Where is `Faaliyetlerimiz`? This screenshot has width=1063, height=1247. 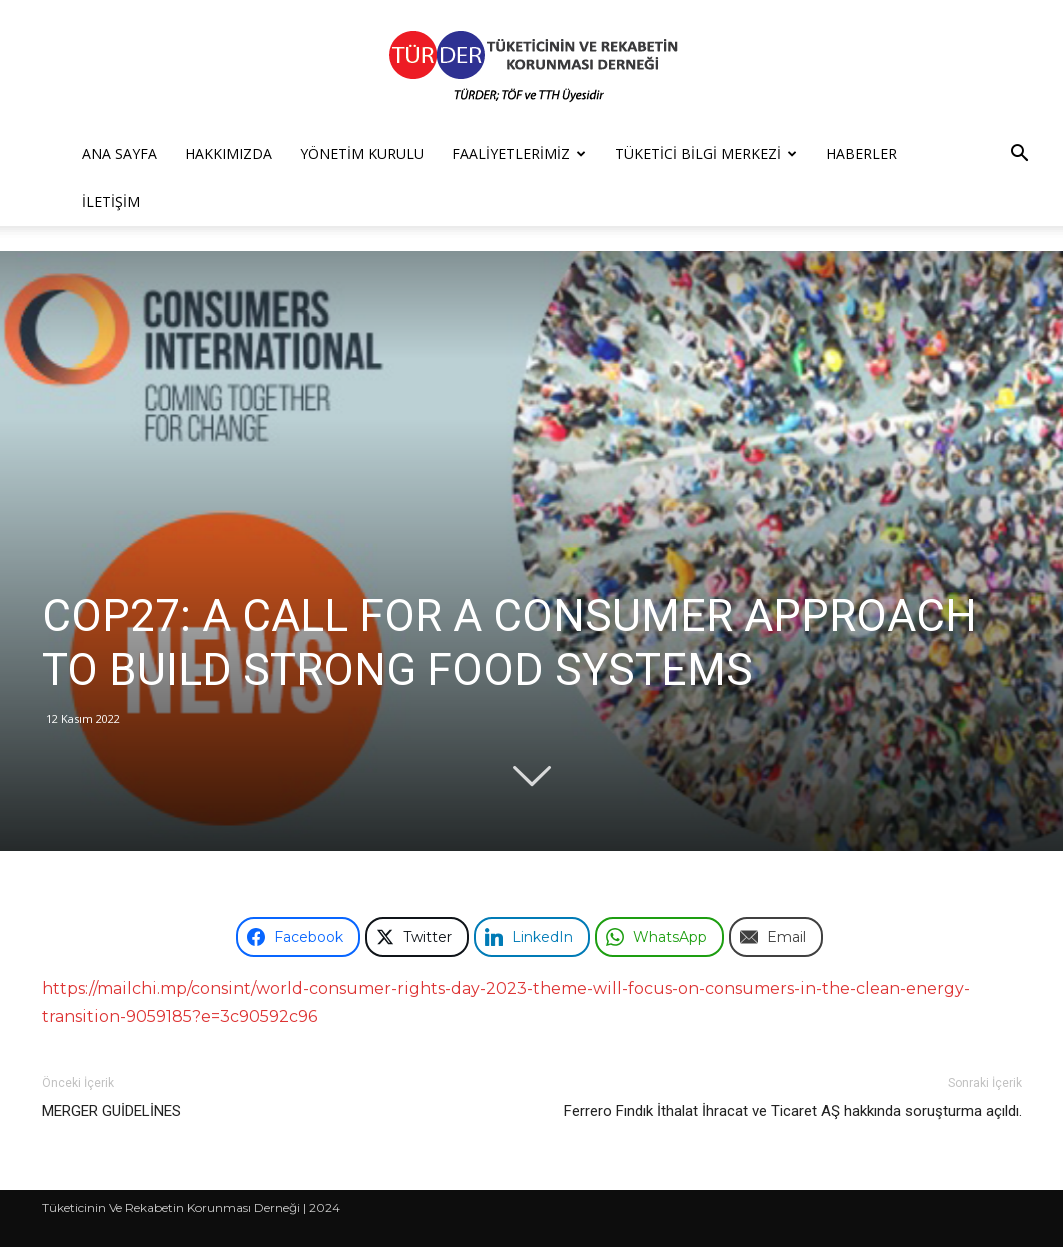
Faaliyetlerimiz is located at coordinates (519, 153).